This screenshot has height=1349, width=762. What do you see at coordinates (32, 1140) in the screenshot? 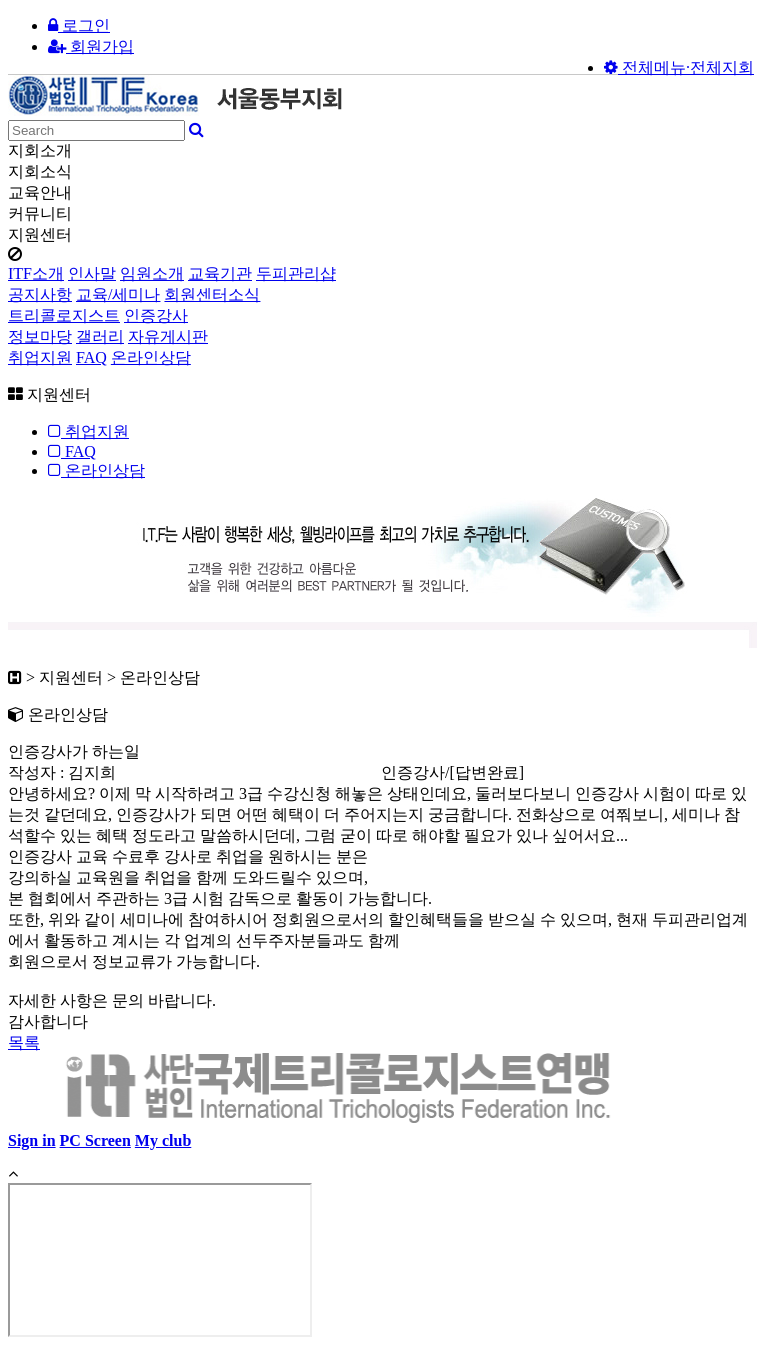
I see `Sign in` at bounding box center [32, 1140].